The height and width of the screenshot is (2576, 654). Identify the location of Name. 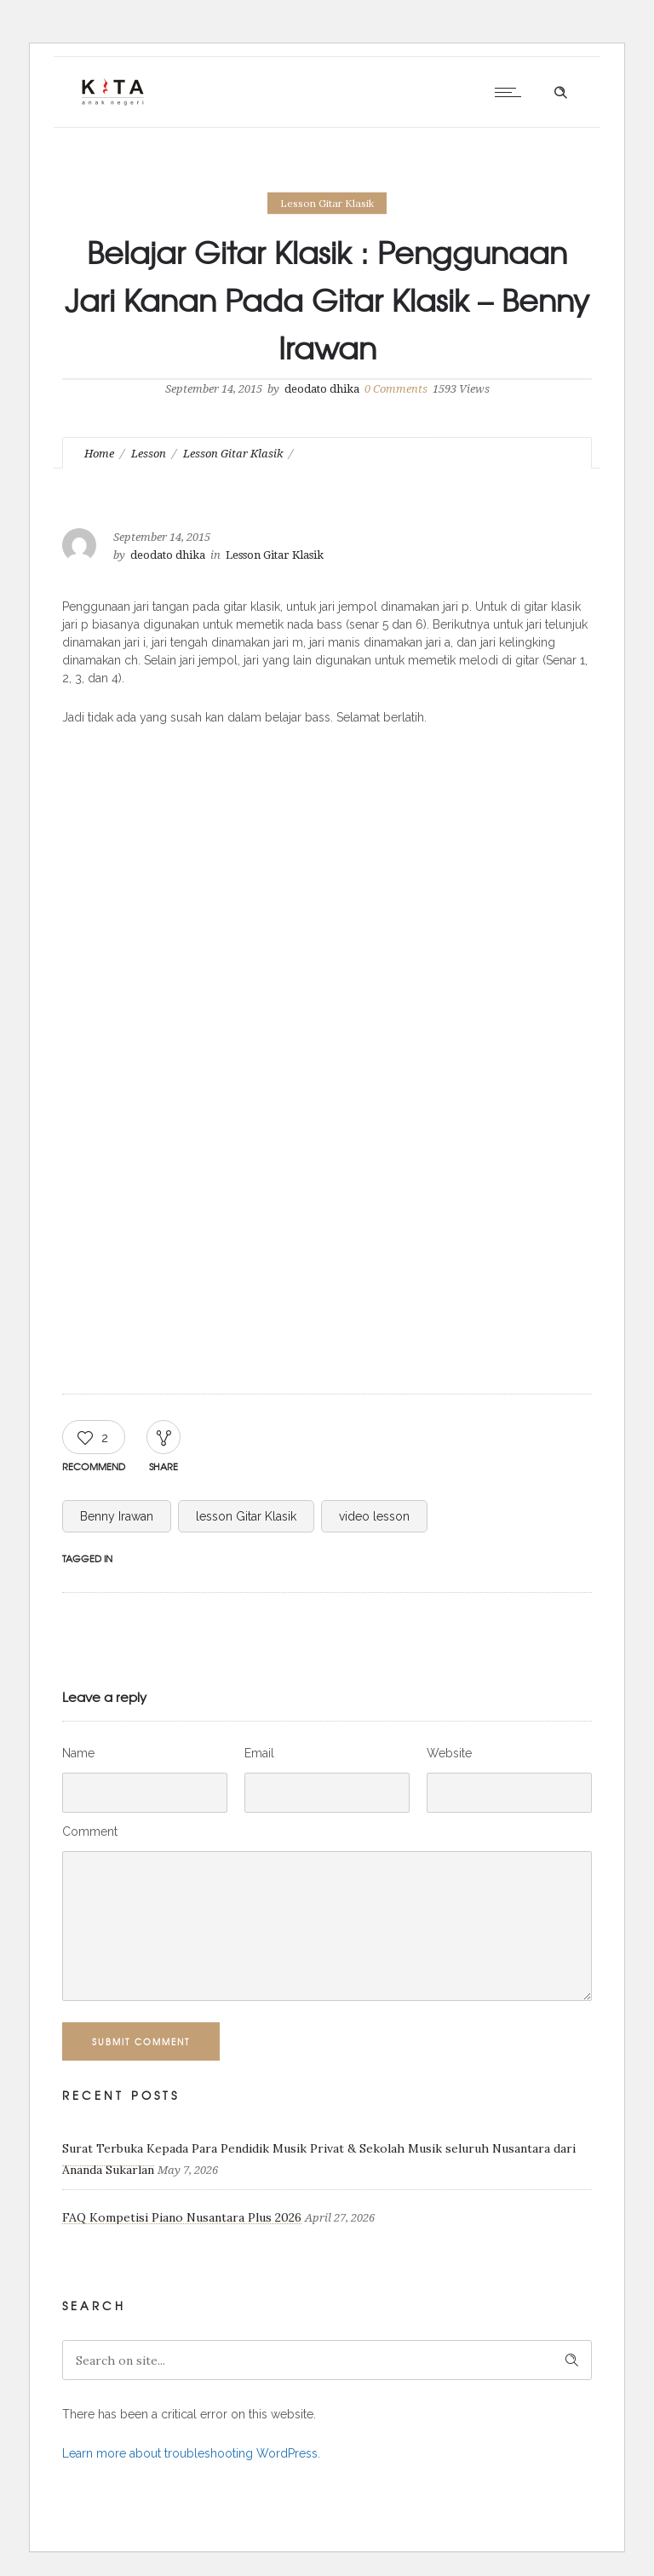
(78, 1753).